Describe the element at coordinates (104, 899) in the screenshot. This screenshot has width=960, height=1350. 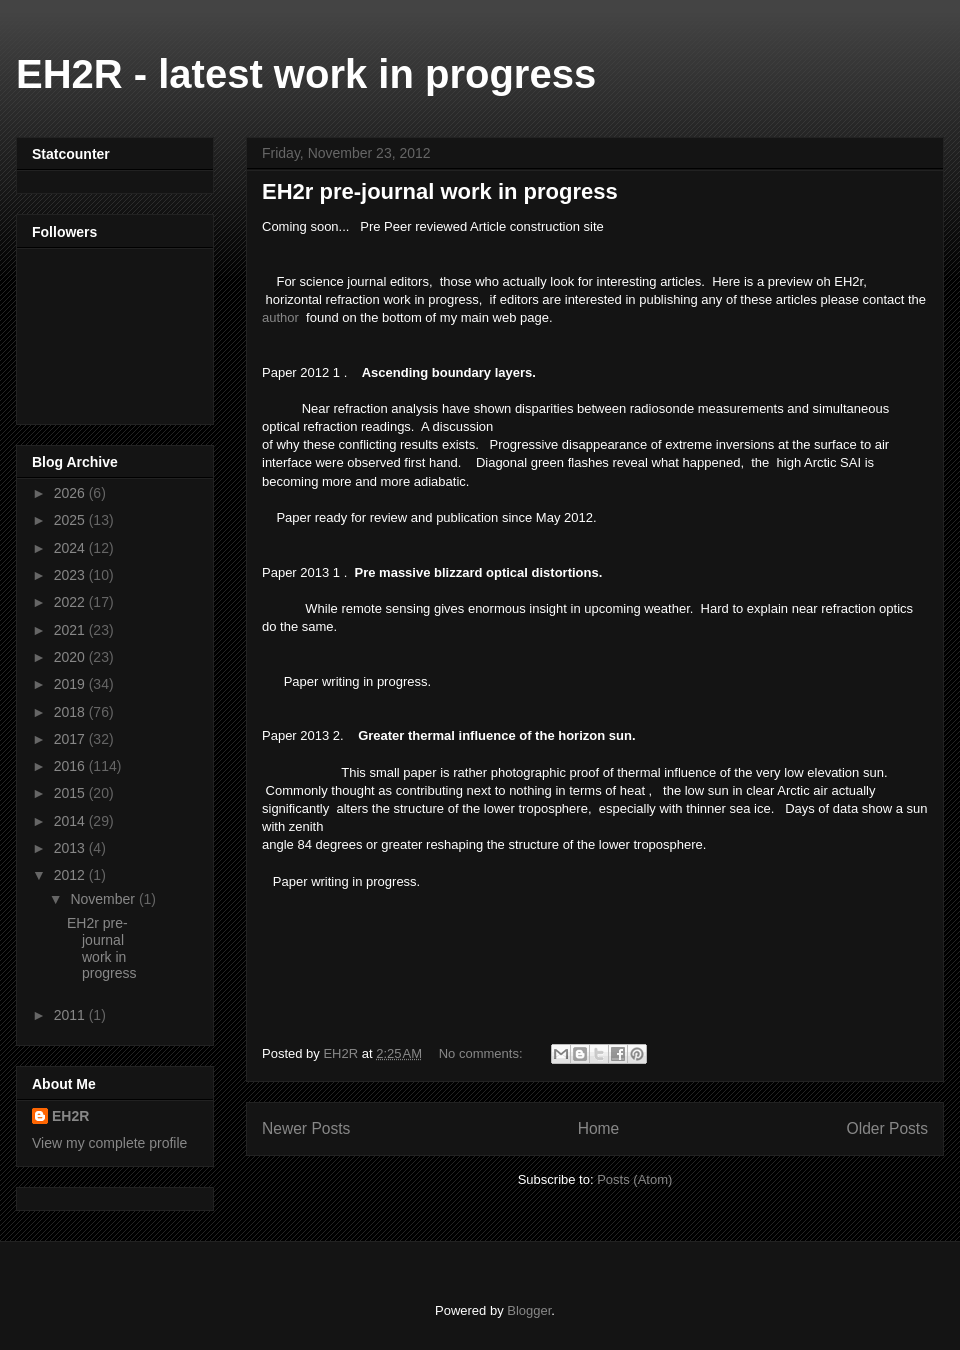
I see `November` at that location.